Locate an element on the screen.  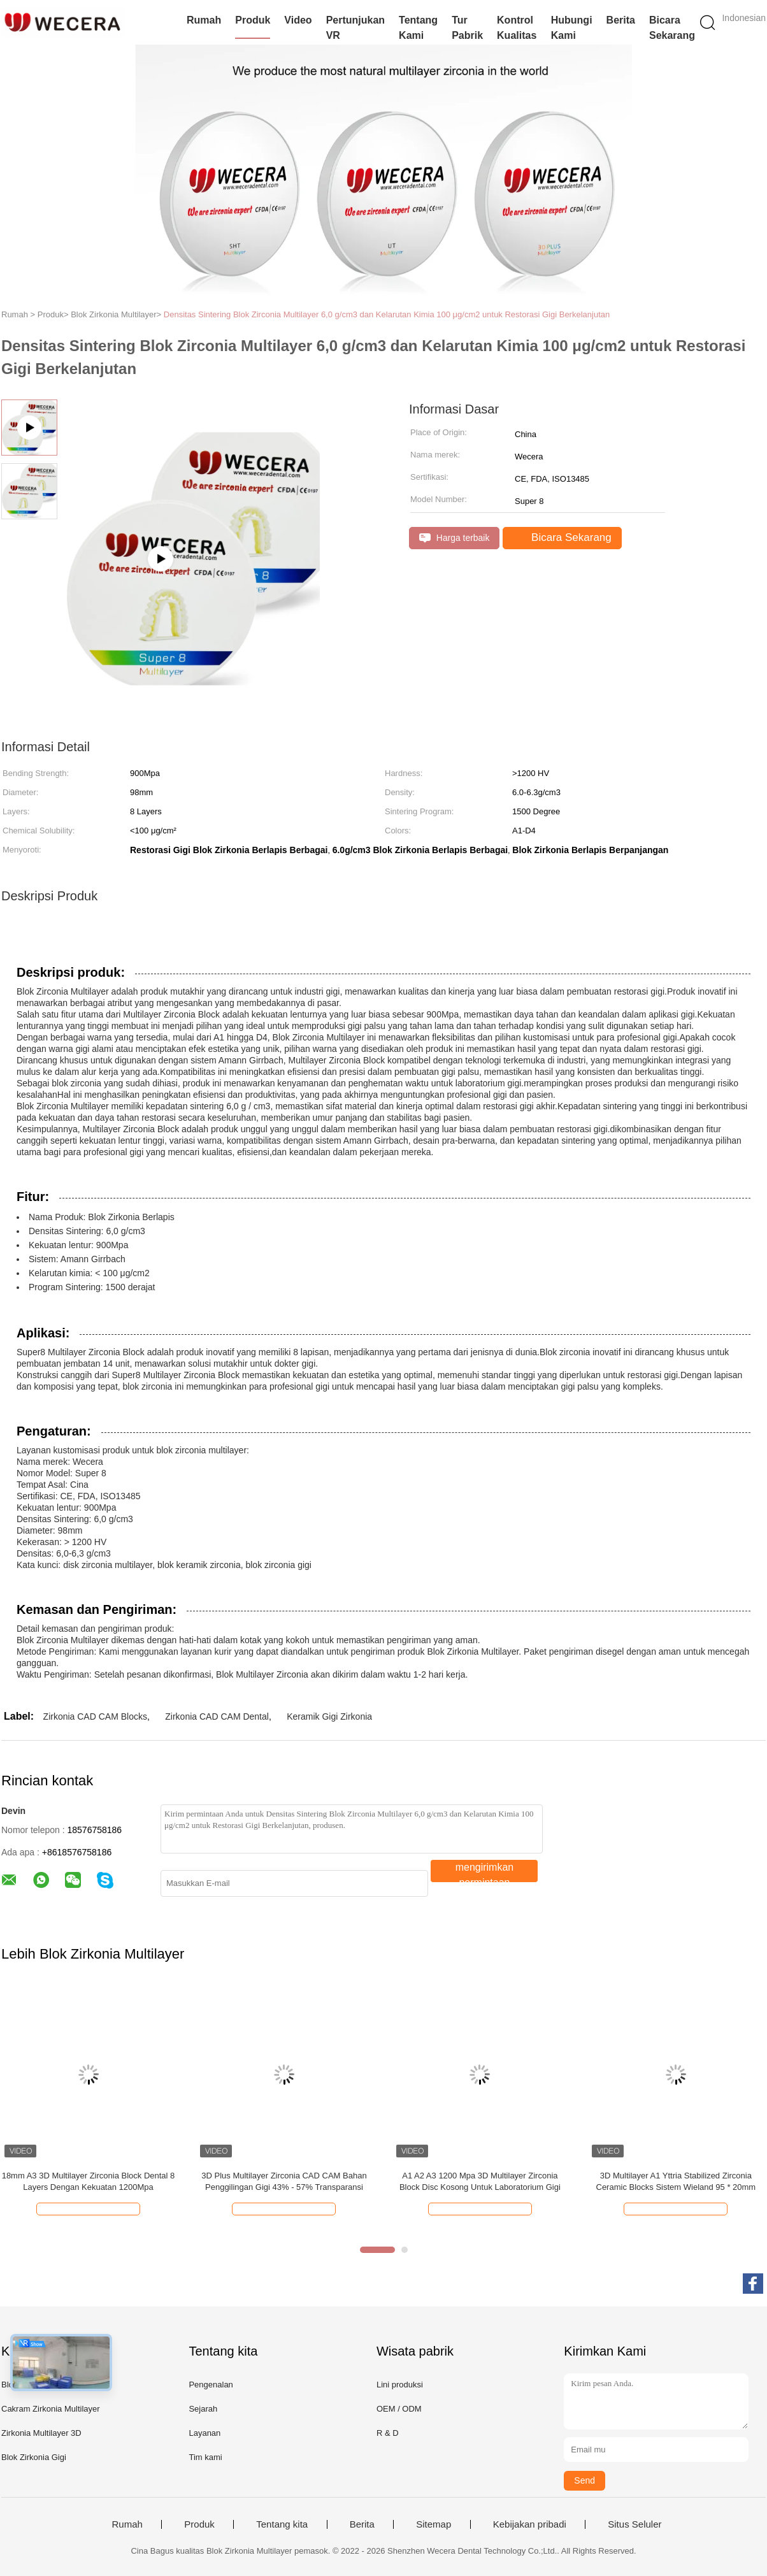
3D Multilayer A1 Yttria Stabilized Zirconia Ceramic Blocks Sistem Wieland 95 * 20mm is located at coordinates (676, 2181).